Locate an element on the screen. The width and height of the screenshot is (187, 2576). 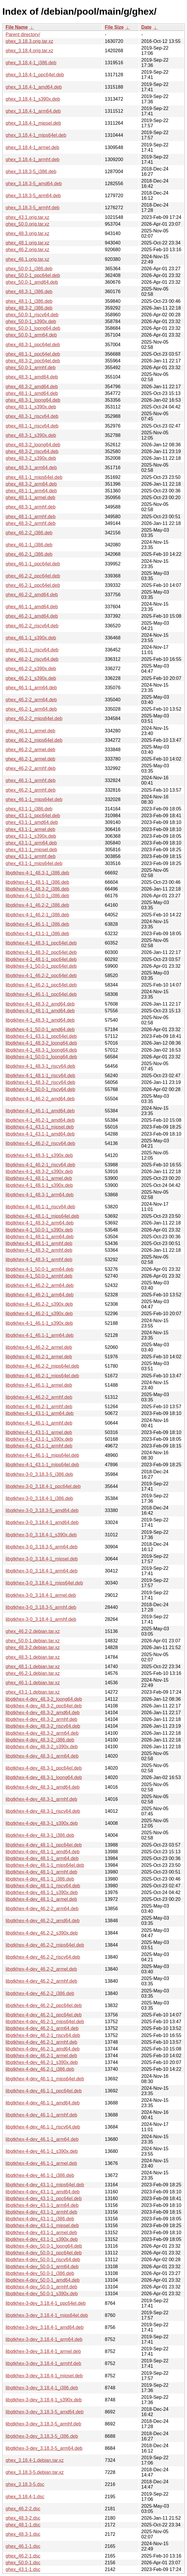
libgtkhex-3-dev_3.18.4-1_mipsel.deb is located at coordinates (44, 2375).